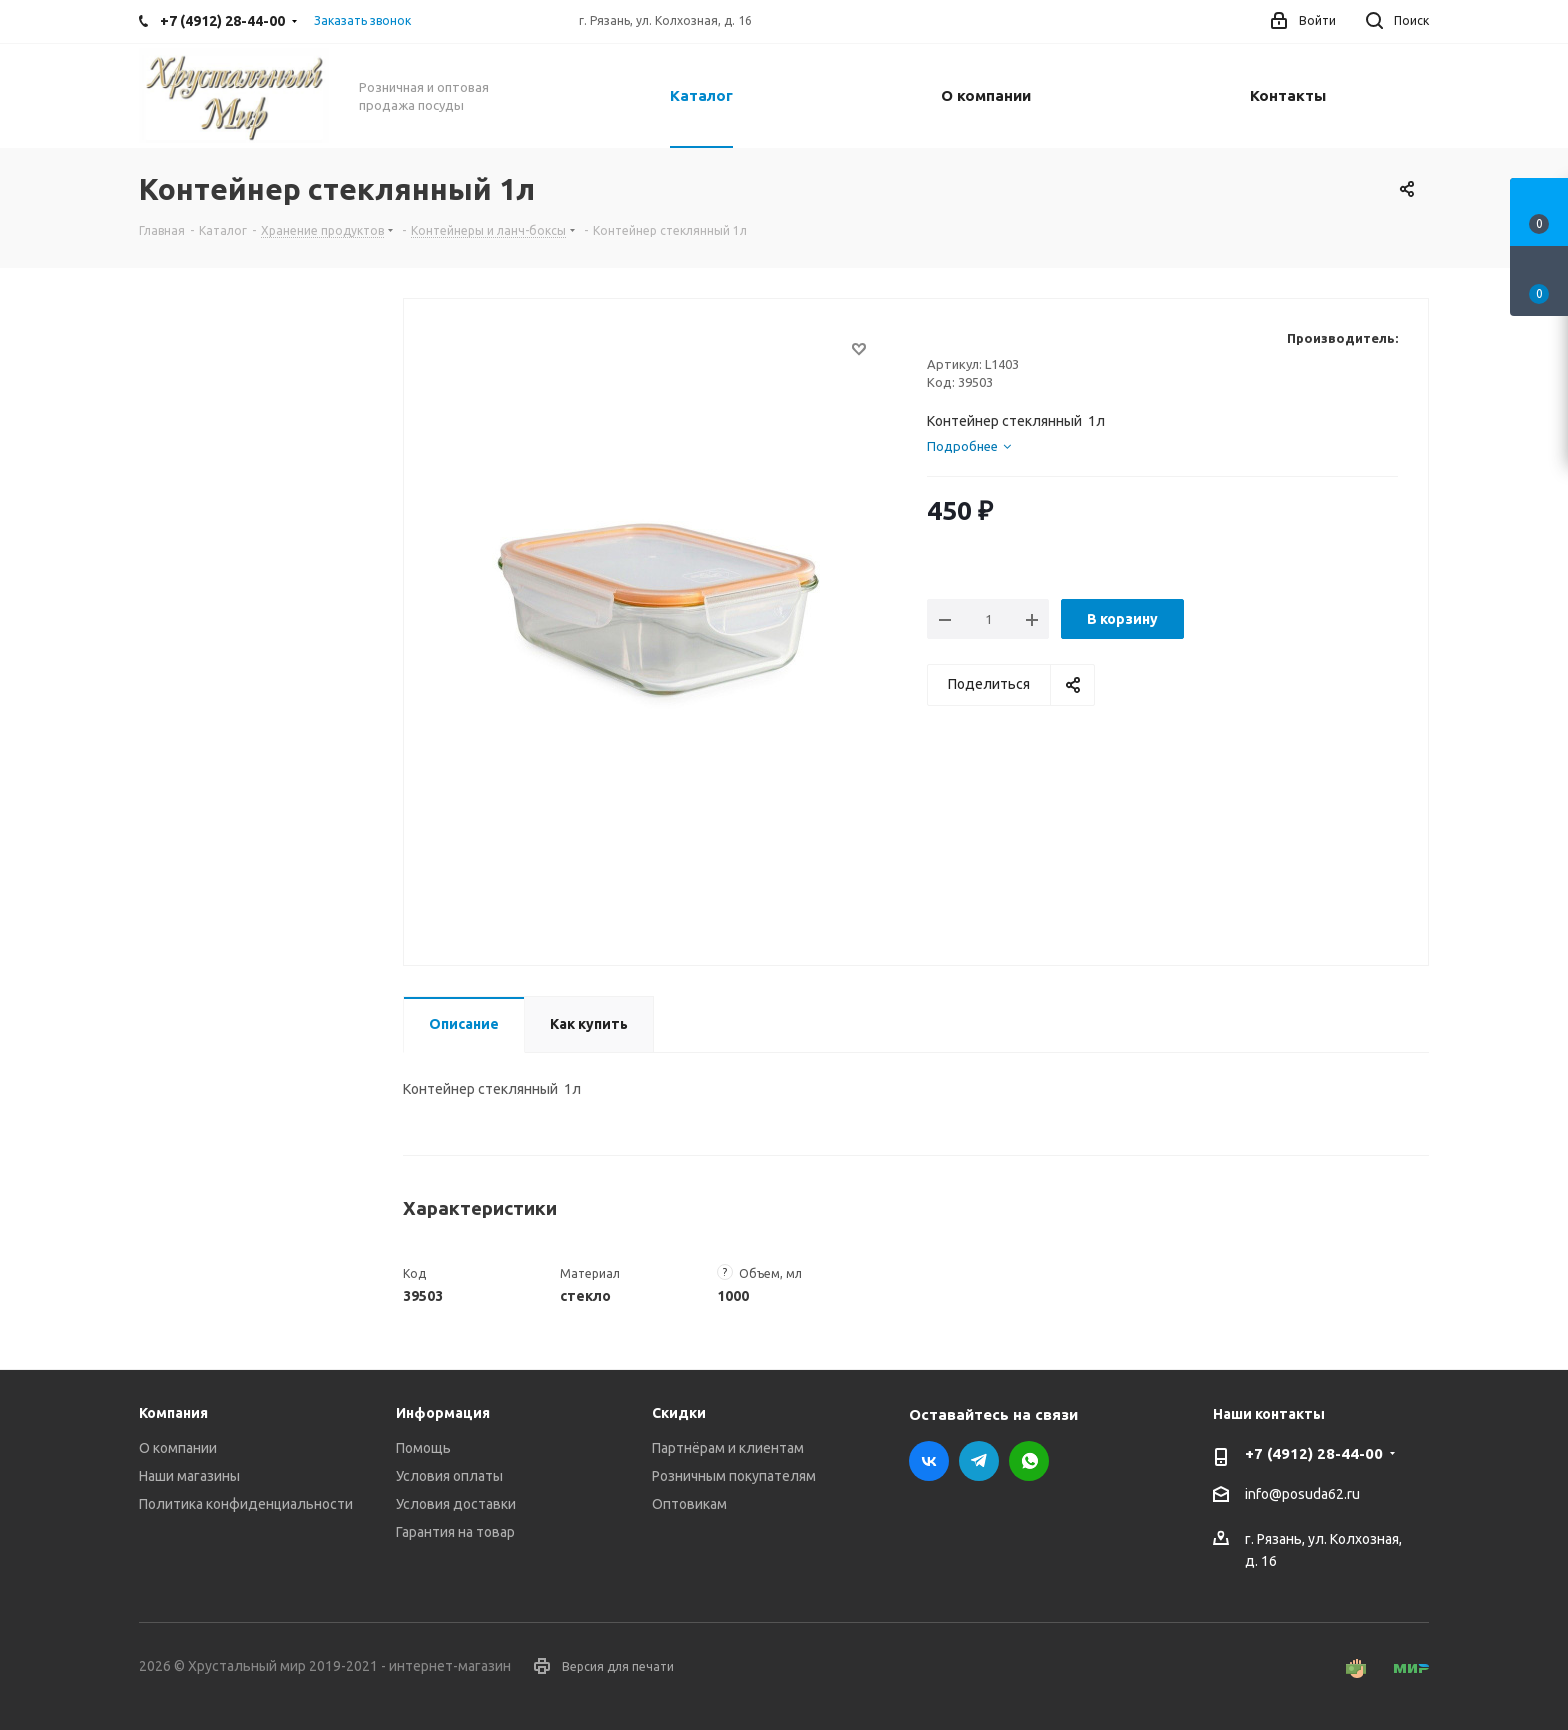 This screenshot has width=1568, height=1730. What do you see at coordinates (1029, 1461) in the screenshot?
I see `WhatsApp` at bounding box center [1029, 1461].